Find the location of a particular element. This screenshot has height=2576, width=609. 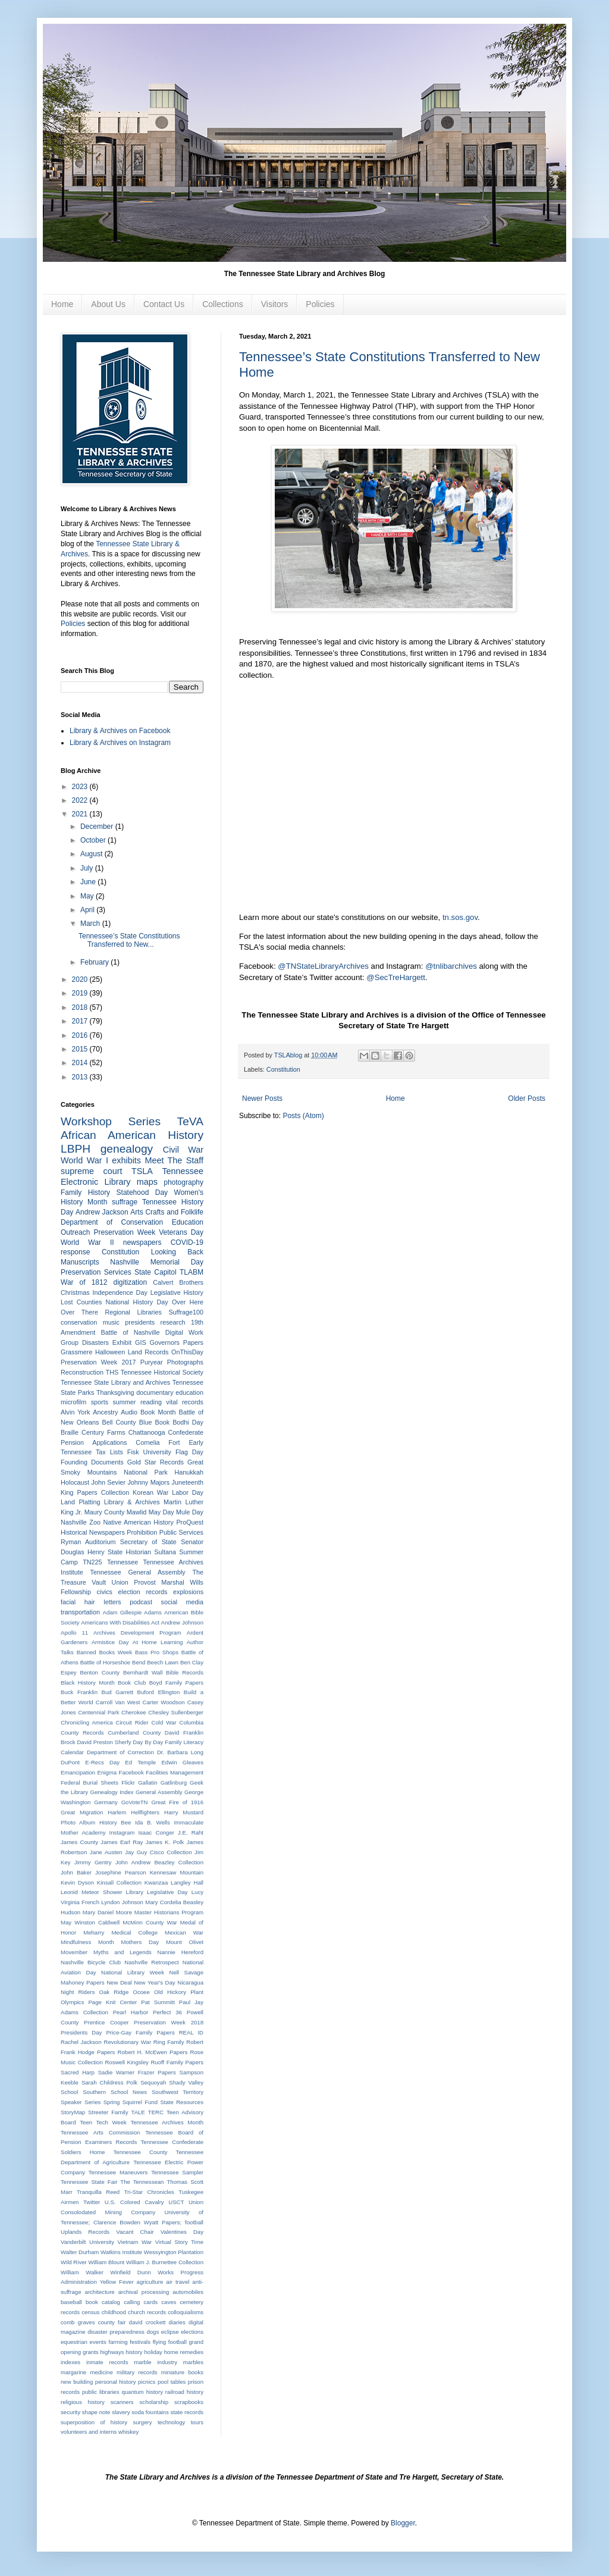

Squirrel Fund is located at coordinates (140, 2102).